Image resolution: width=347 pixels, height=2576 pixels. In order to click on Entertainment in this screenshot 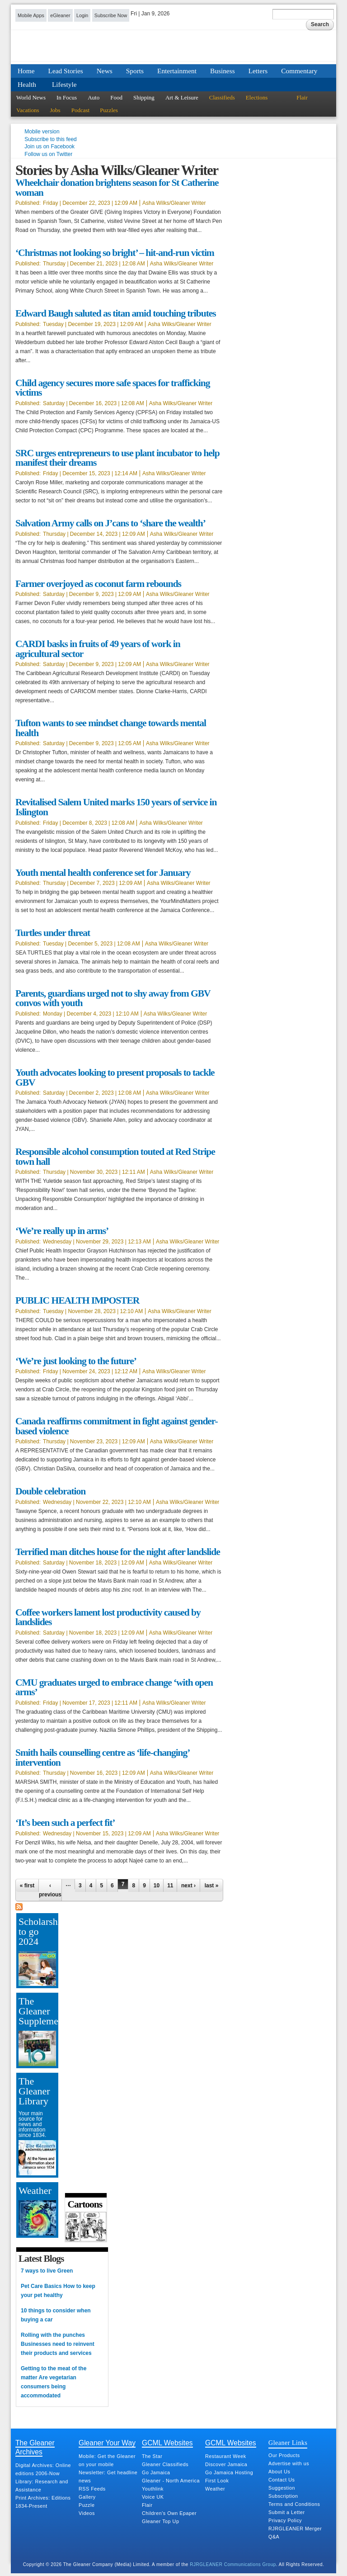, I will do `click(177, 71)`.